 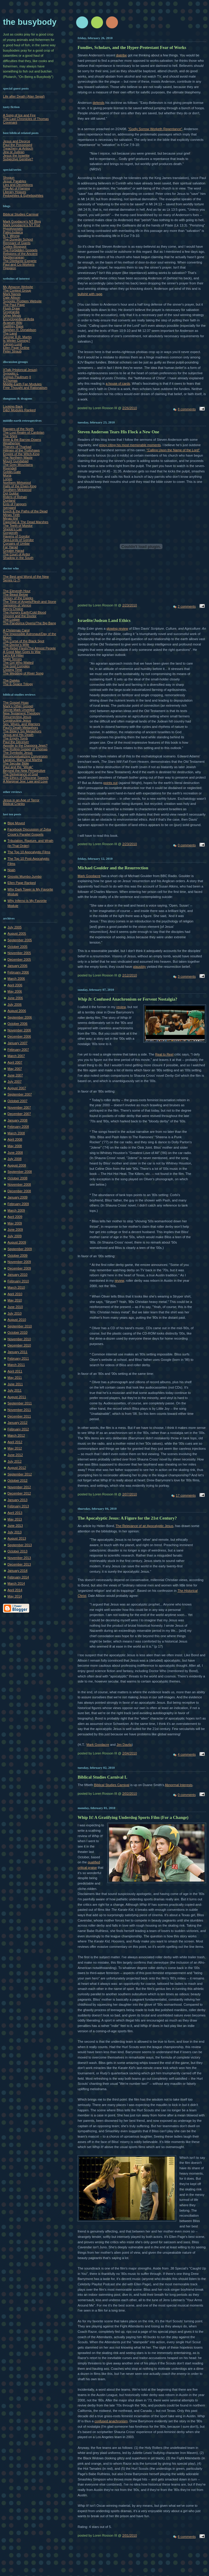 I want to click on Sea-Lords of Gondor, so click(x=18, y=540).